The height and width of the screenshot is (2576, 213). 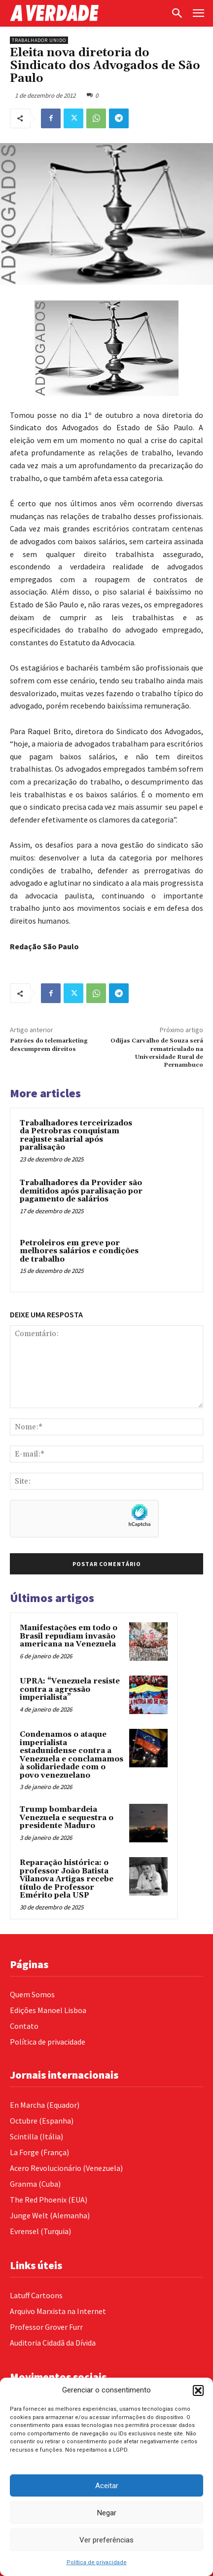 What do you see at coordinates (81, 1191) in the screenshot?
I see `Trabalhadores da Provider são demitidos após paralisação por pagamento de salários` at bounding box center [81, 1191].